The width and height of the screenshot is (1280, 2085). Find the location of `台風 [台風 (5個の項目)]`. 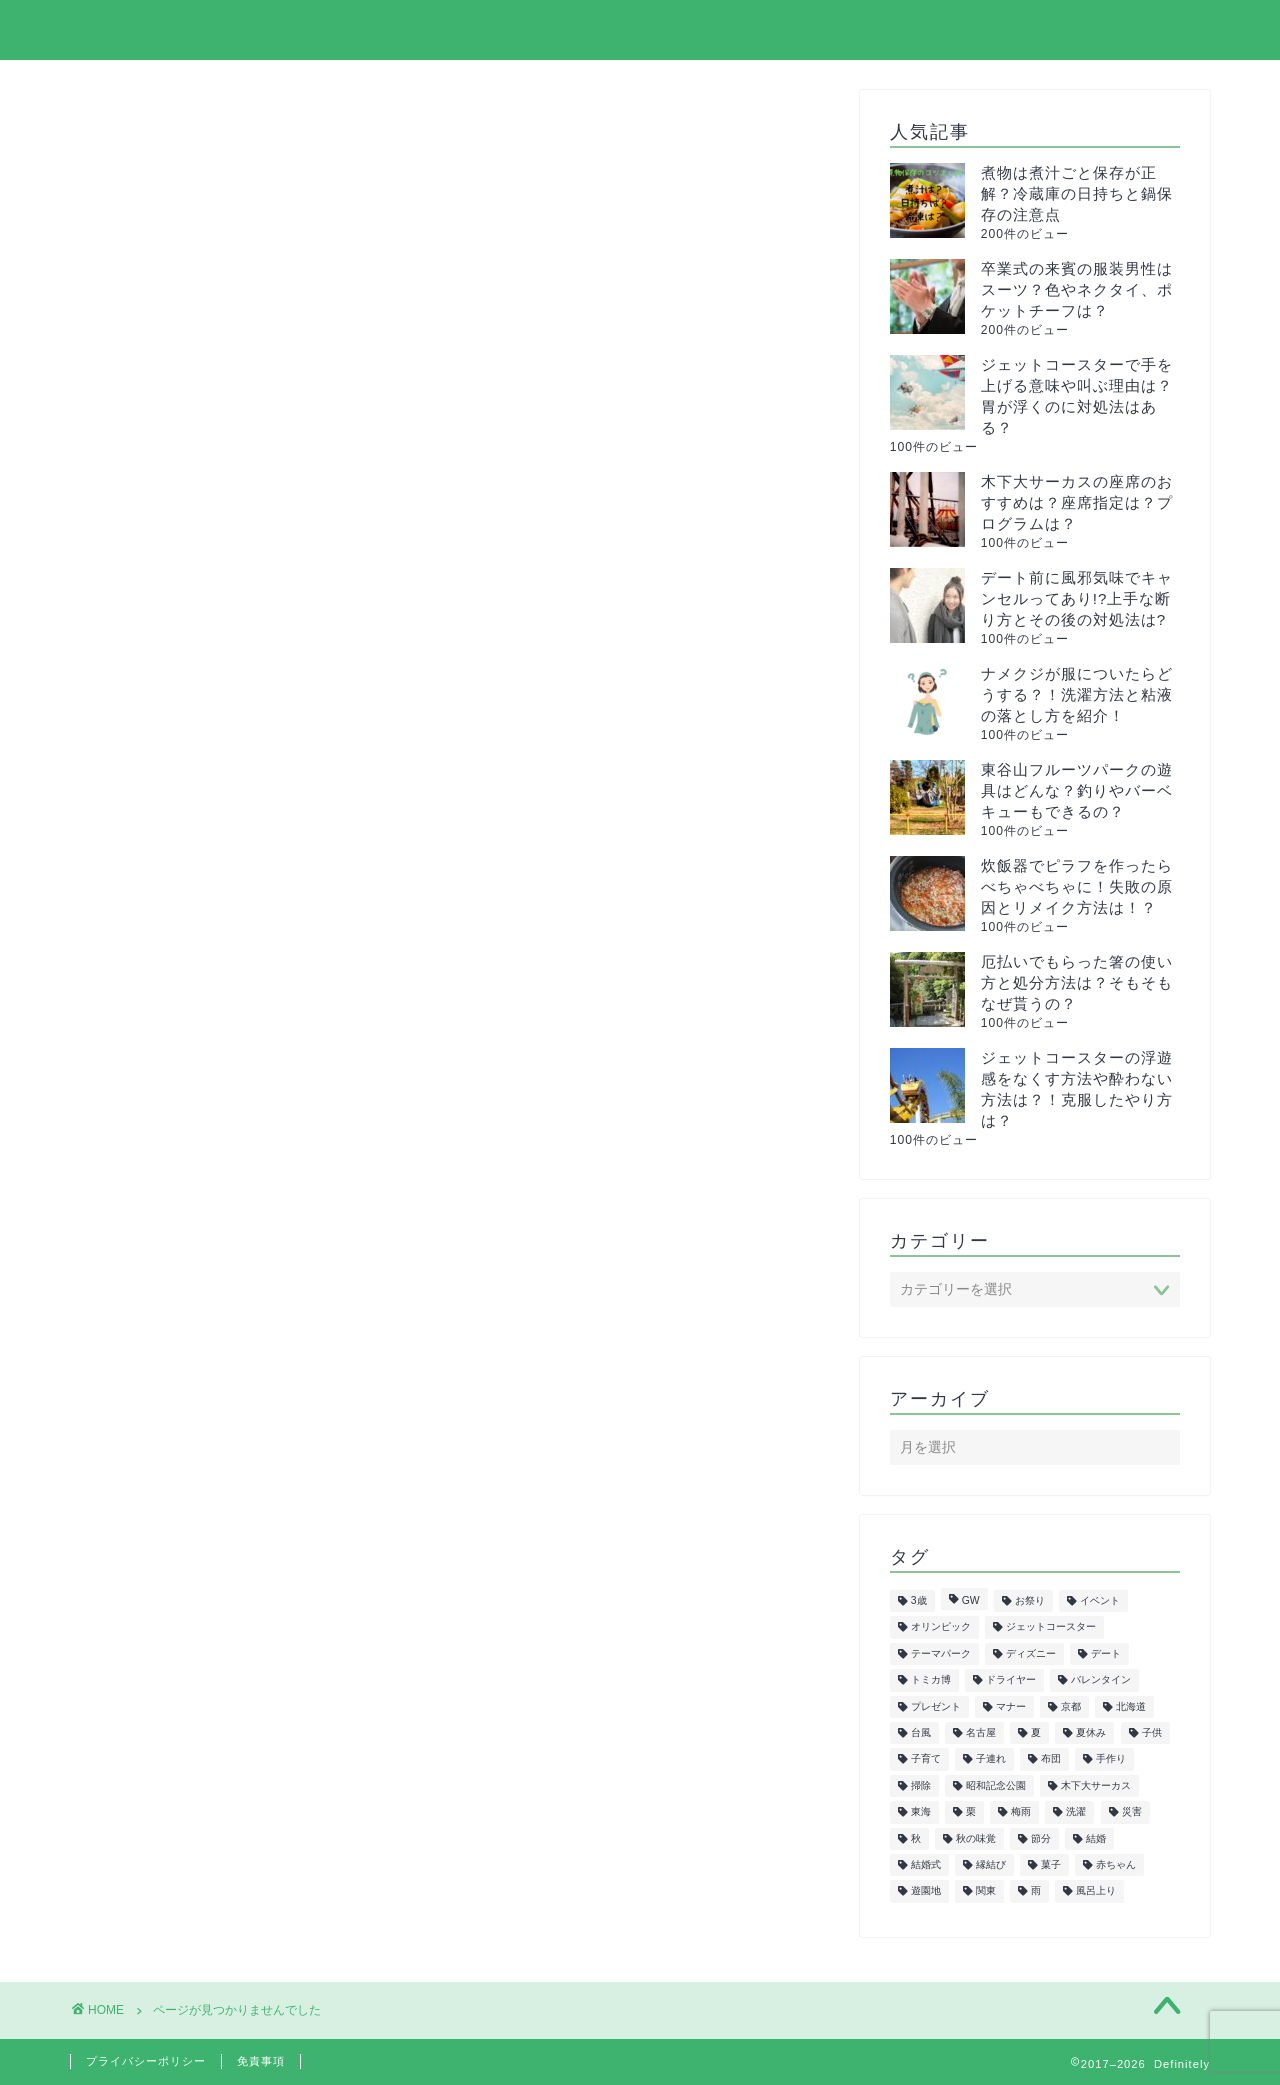

台風 [台風 (5個の項目)] is located at coordinates (921, 1732).